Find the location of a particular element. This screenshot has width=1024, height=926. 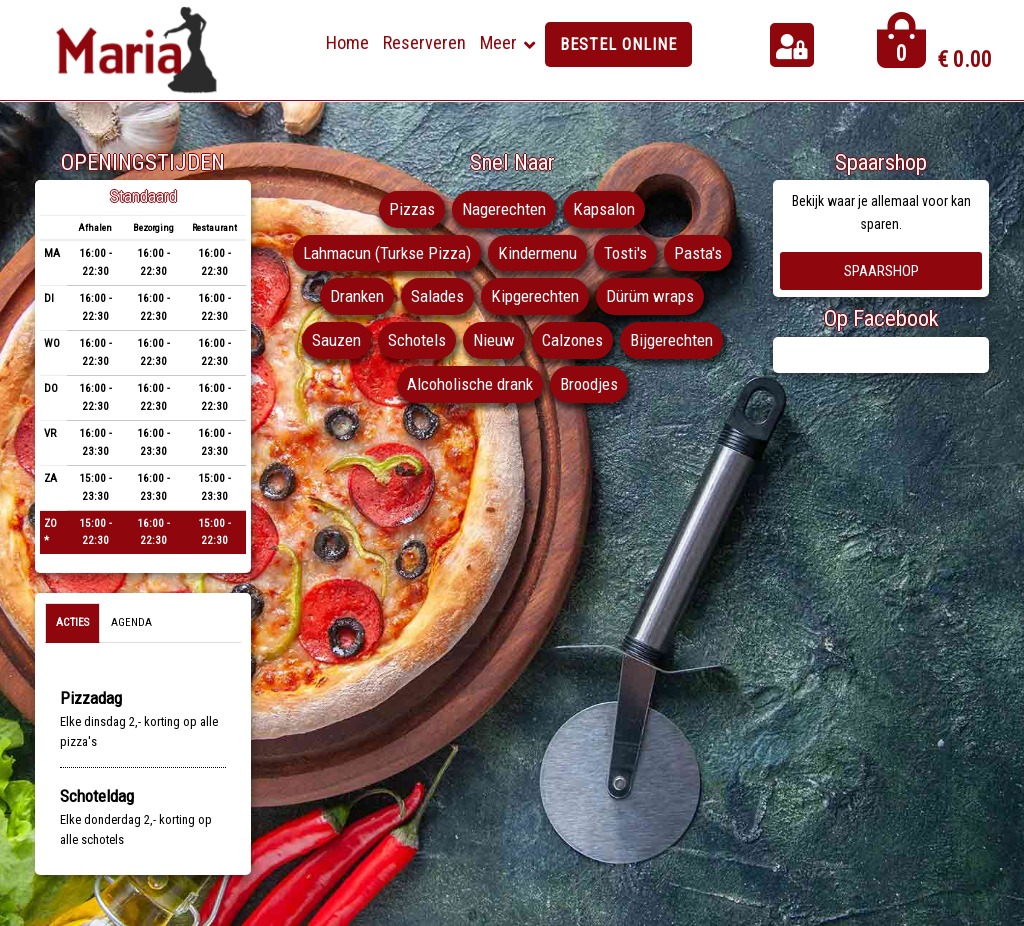

Salades is located at coordinates (437, 296).